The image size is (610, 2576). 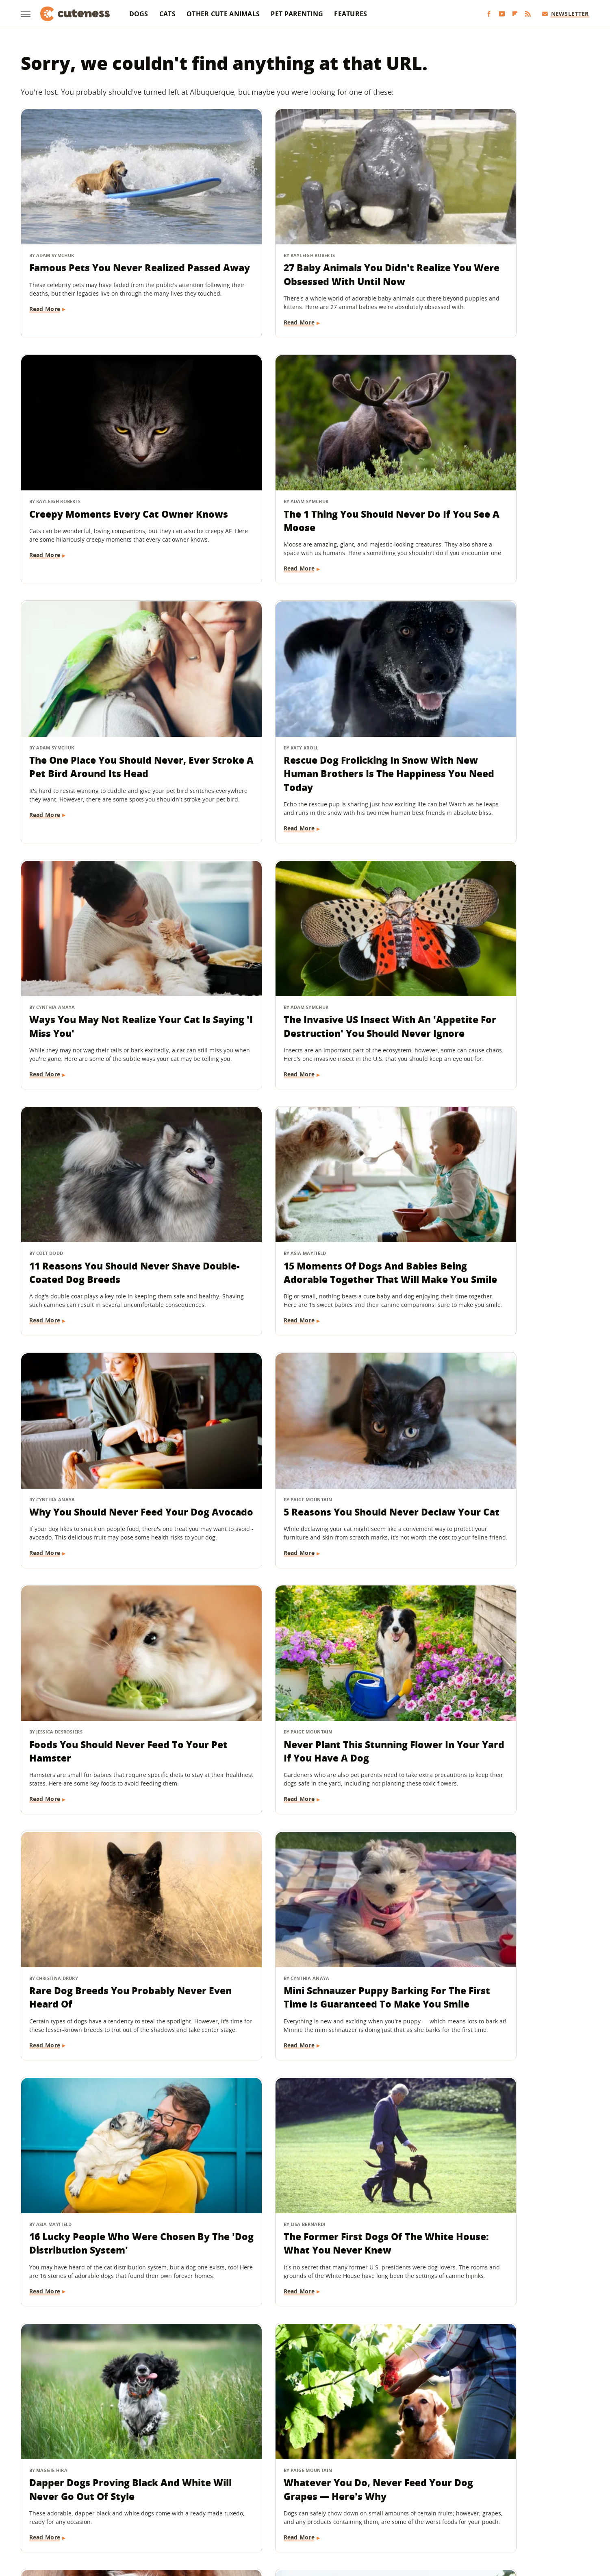 What do you see at coordinates (491, 1631) in the screenshot?
I see `Bernedoodle Stuns With Very Rare Coat Color You Can't Take Your Eyes Off Of` at bounding box center [491, 1631].